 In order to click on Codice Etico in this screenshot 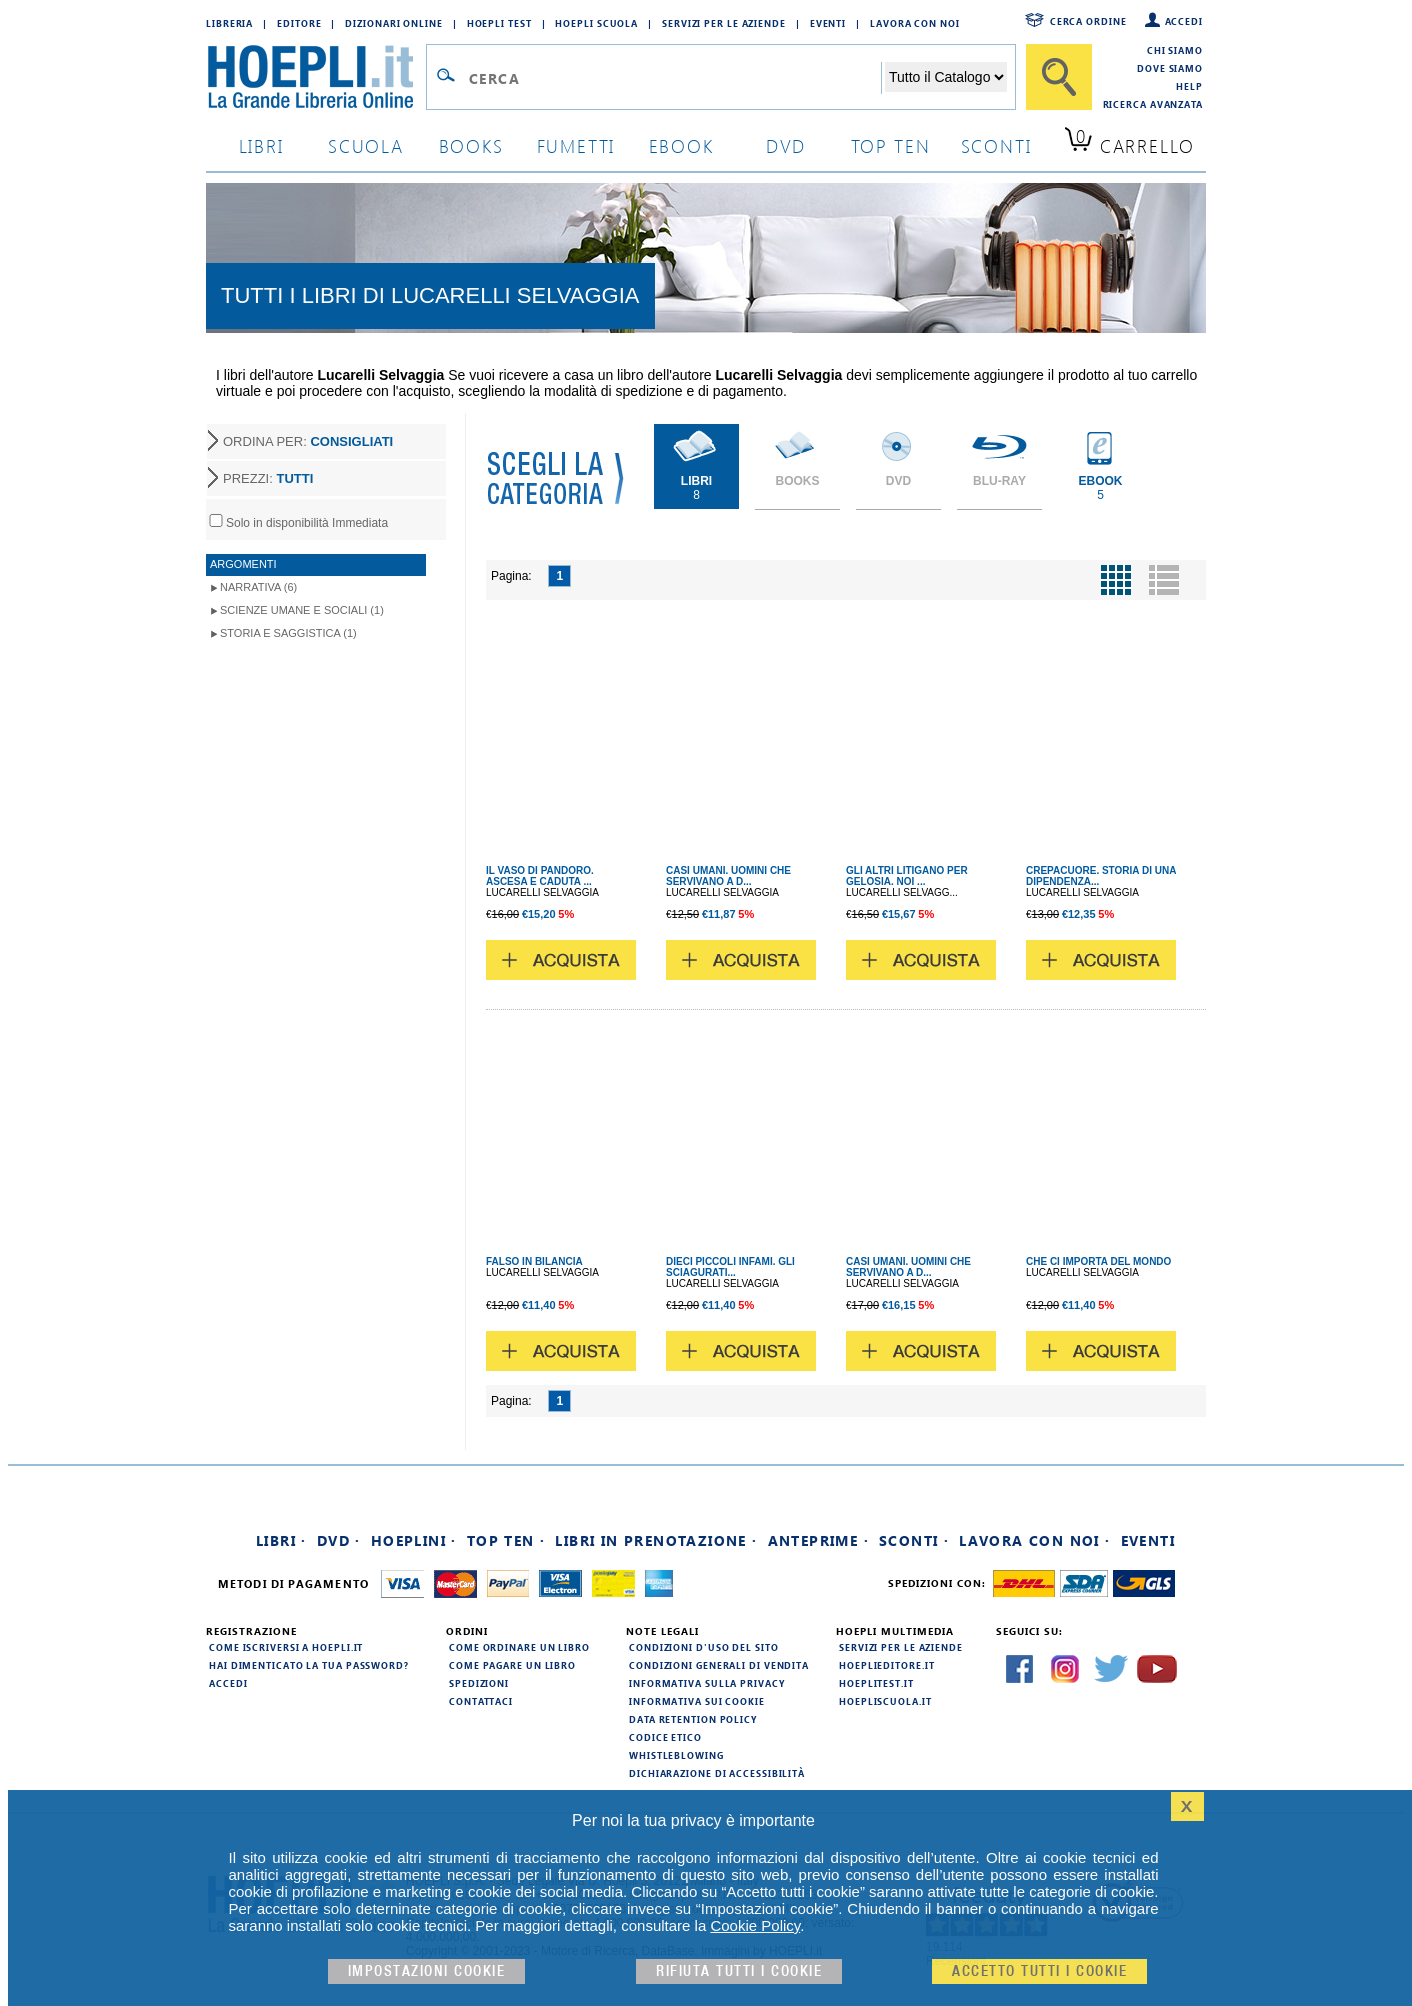, I will do `click(665, 1737)`.